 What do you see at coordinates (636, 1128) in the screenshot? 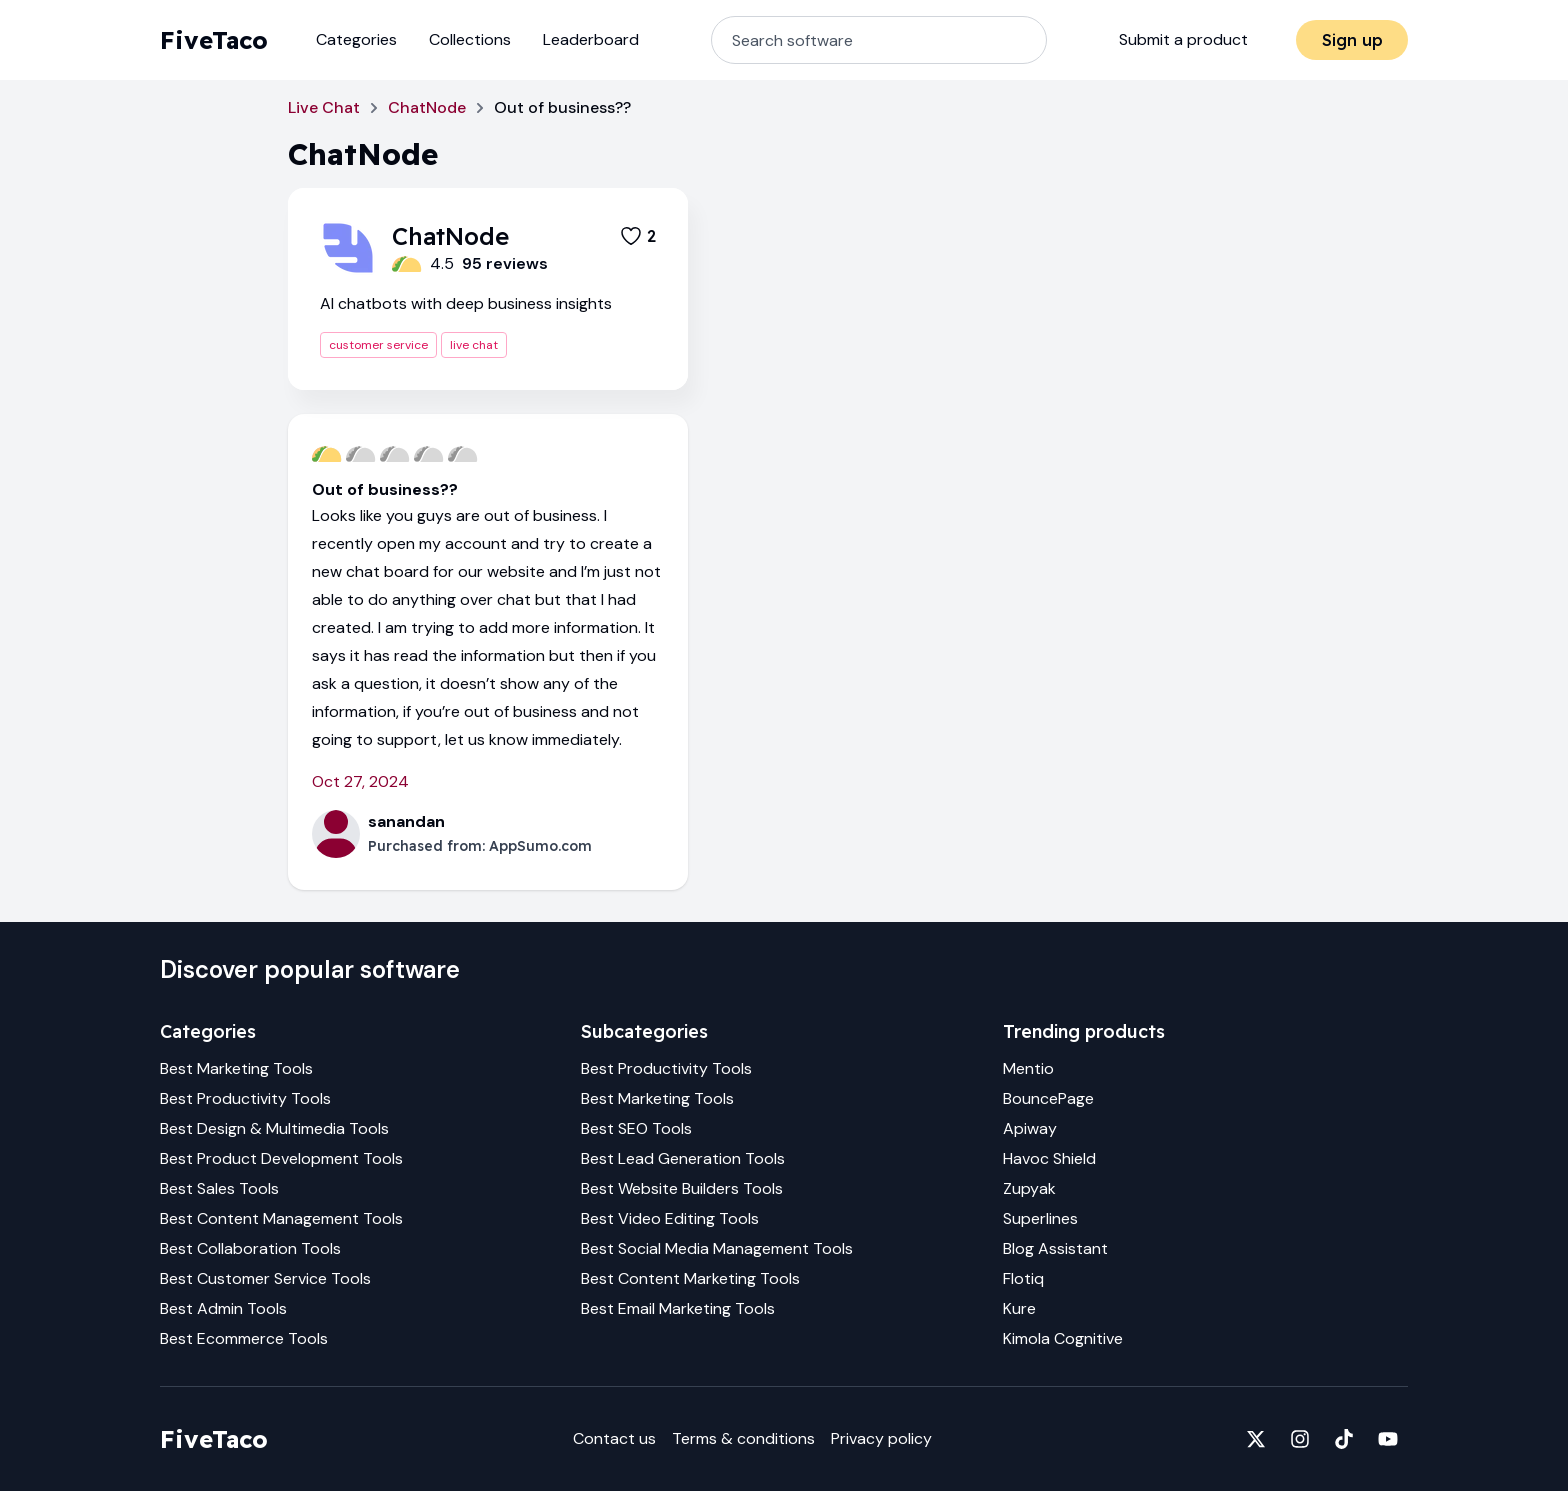
I see `Best SEO Tools` at bounding box center [636, 1128].